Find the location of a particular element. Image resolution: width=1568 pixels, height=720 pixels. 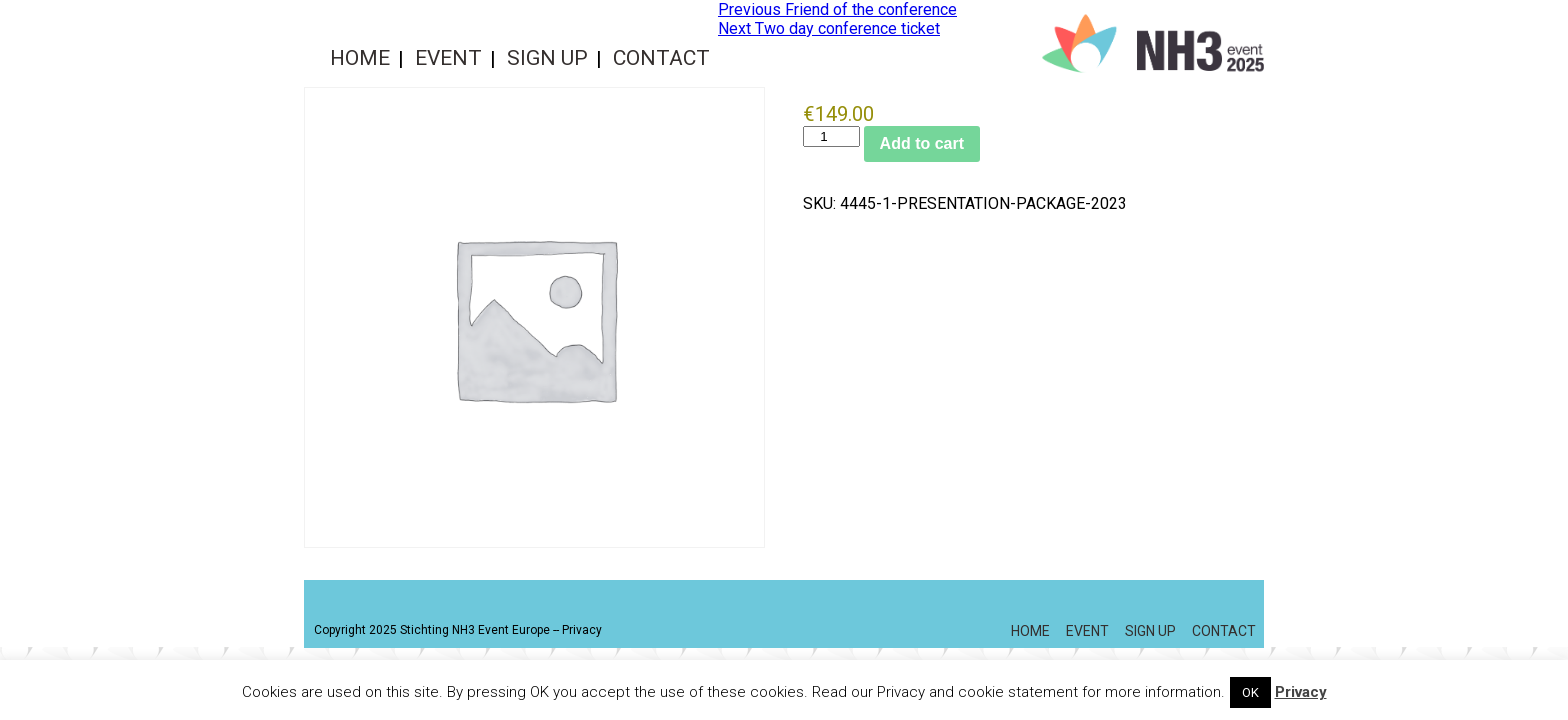

Sign up is located at coordinates (547, 58).